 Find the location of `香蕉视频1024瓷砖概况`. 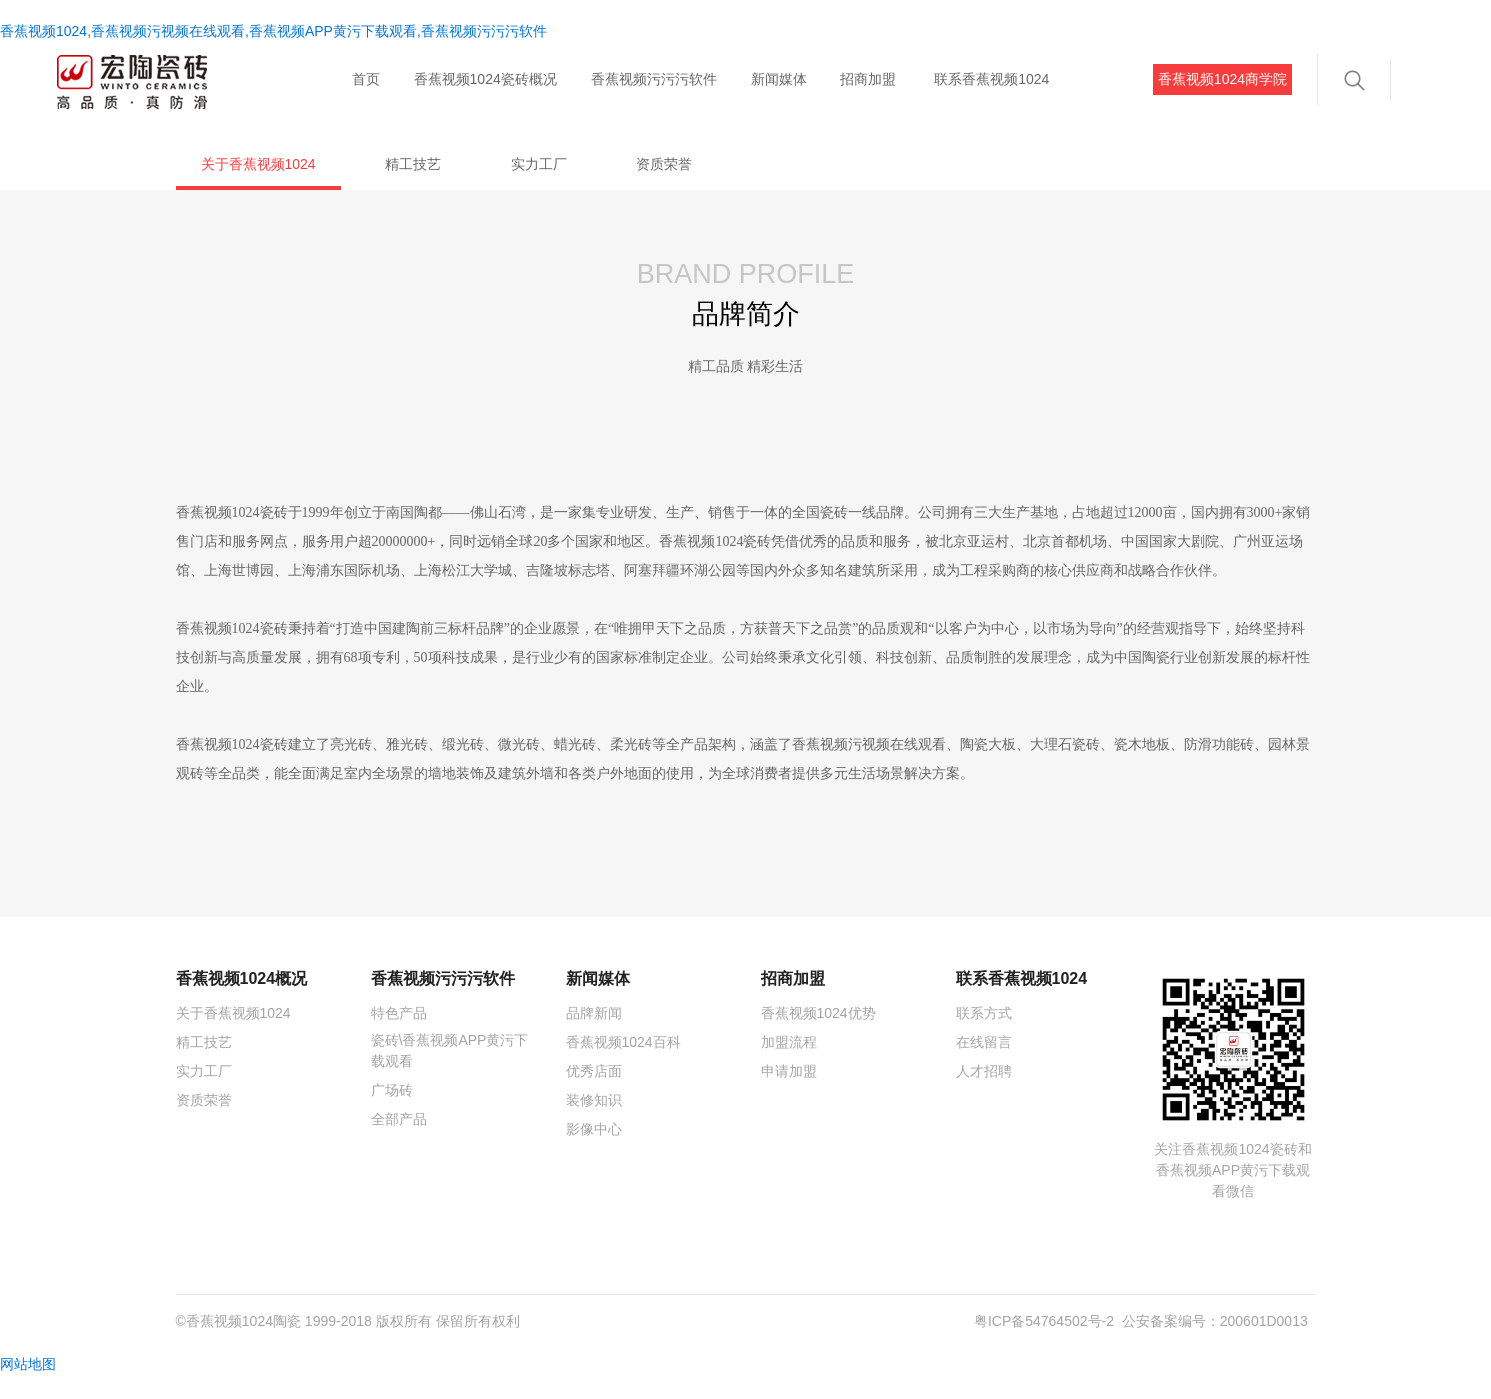

香蕉视频1024瓷砖概况 is located at coordinates (485, 79).